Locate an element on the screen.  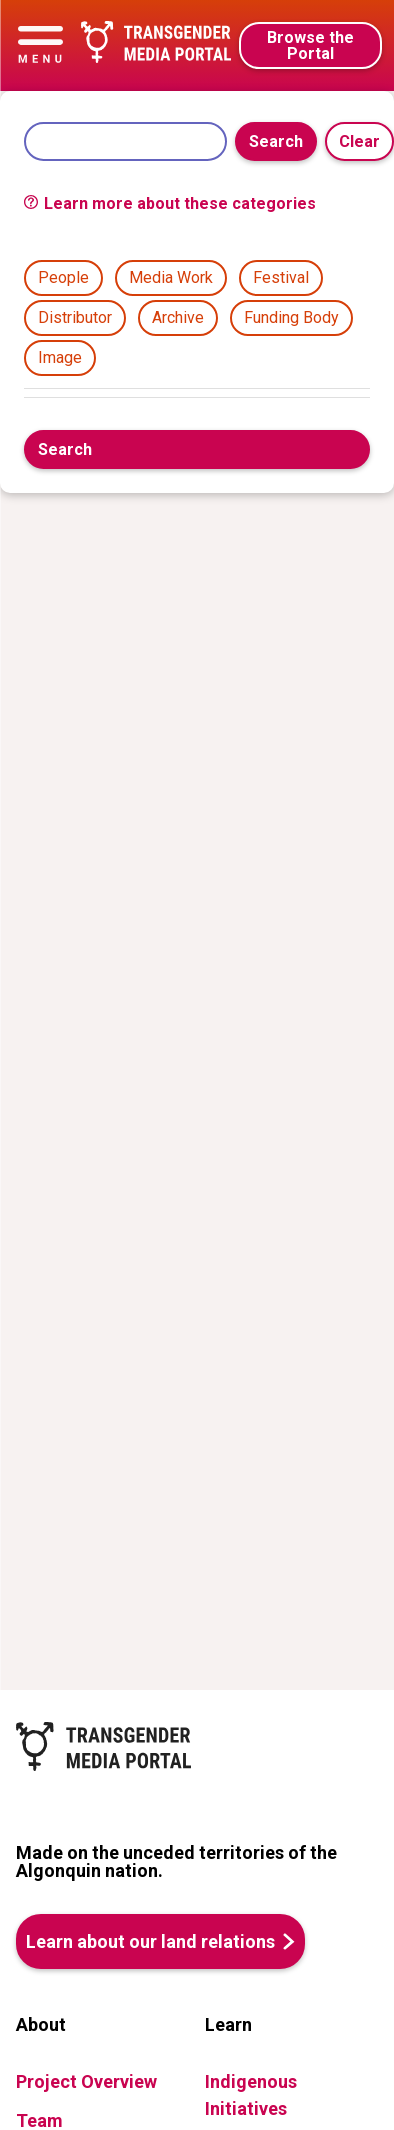
Media Work is located at coordinates (171, 277).